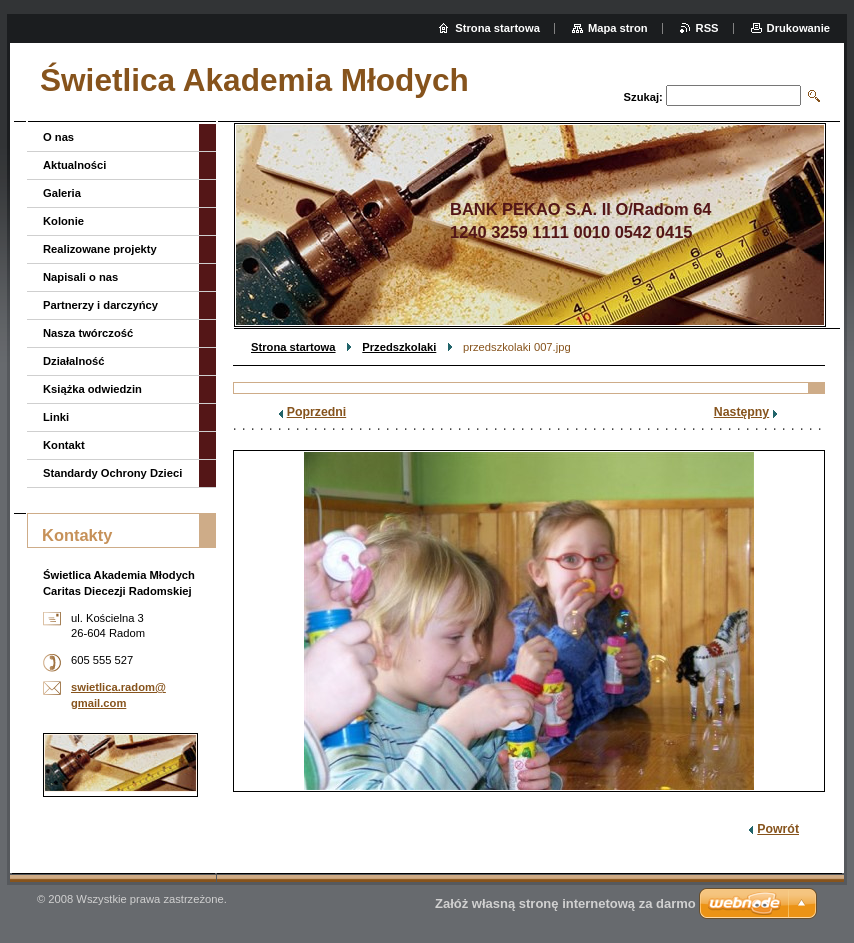 This screenshot has height=943, width=854. Describe the element at coordinates (112, 473) in the screenshot. I see `Standardy Ochrony Dzieci` at that location.